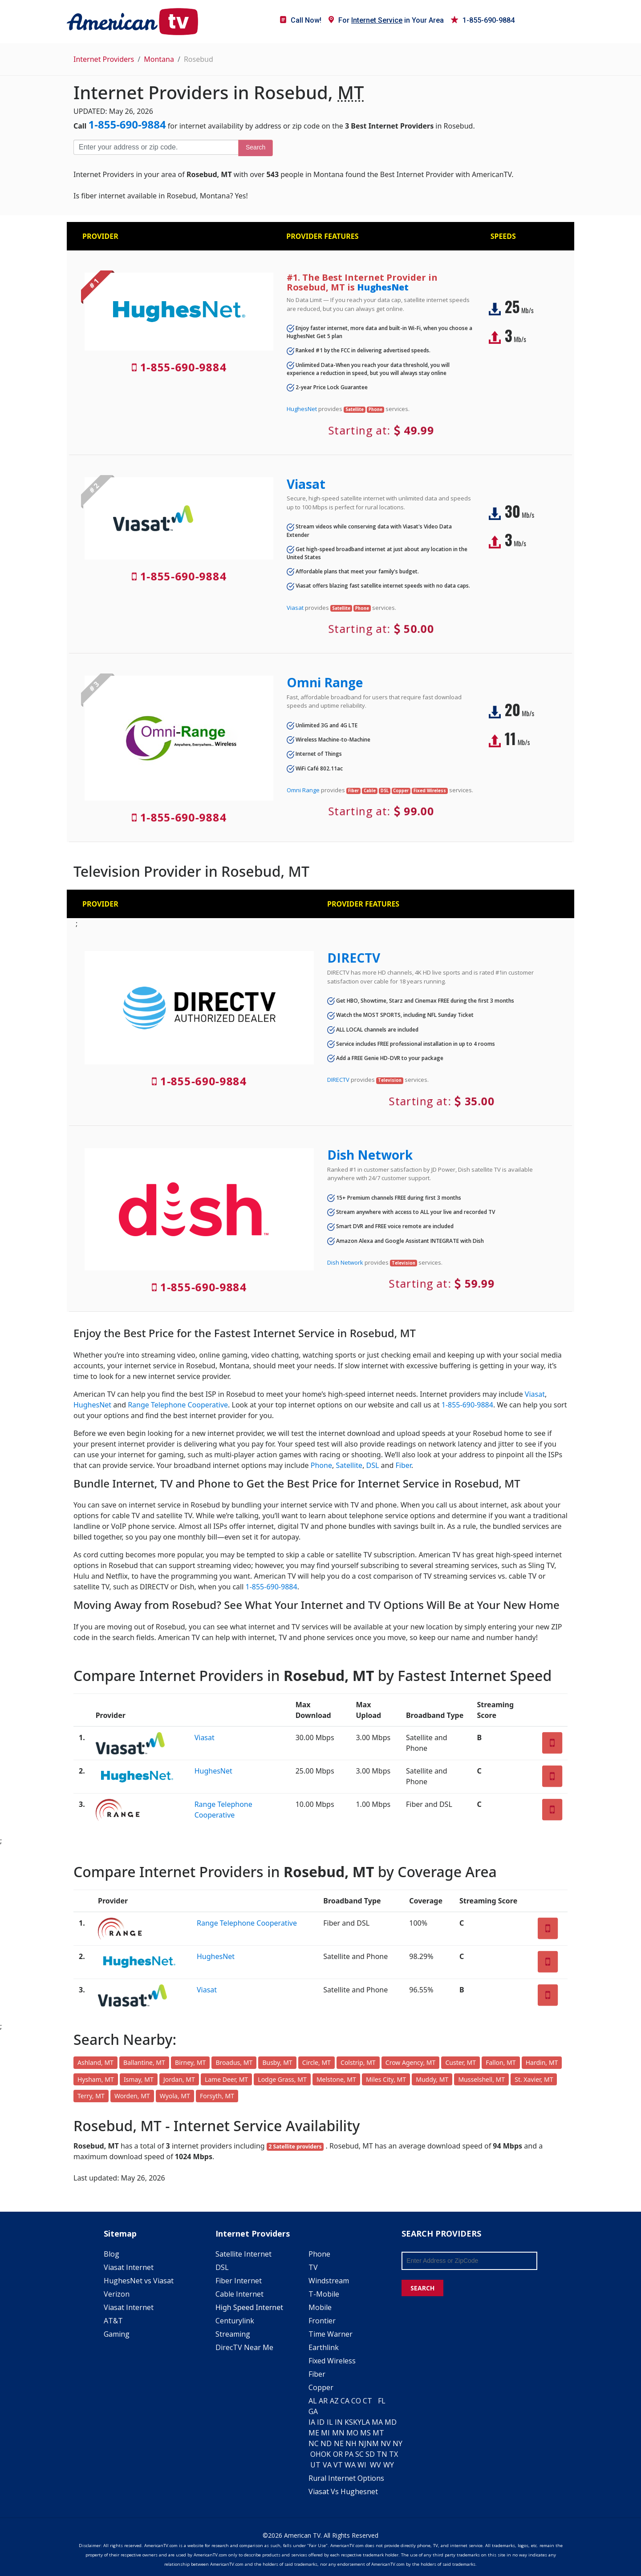 This screenshot has height=2576, width=641. I want to click on Call Now!, so click(300, 20).